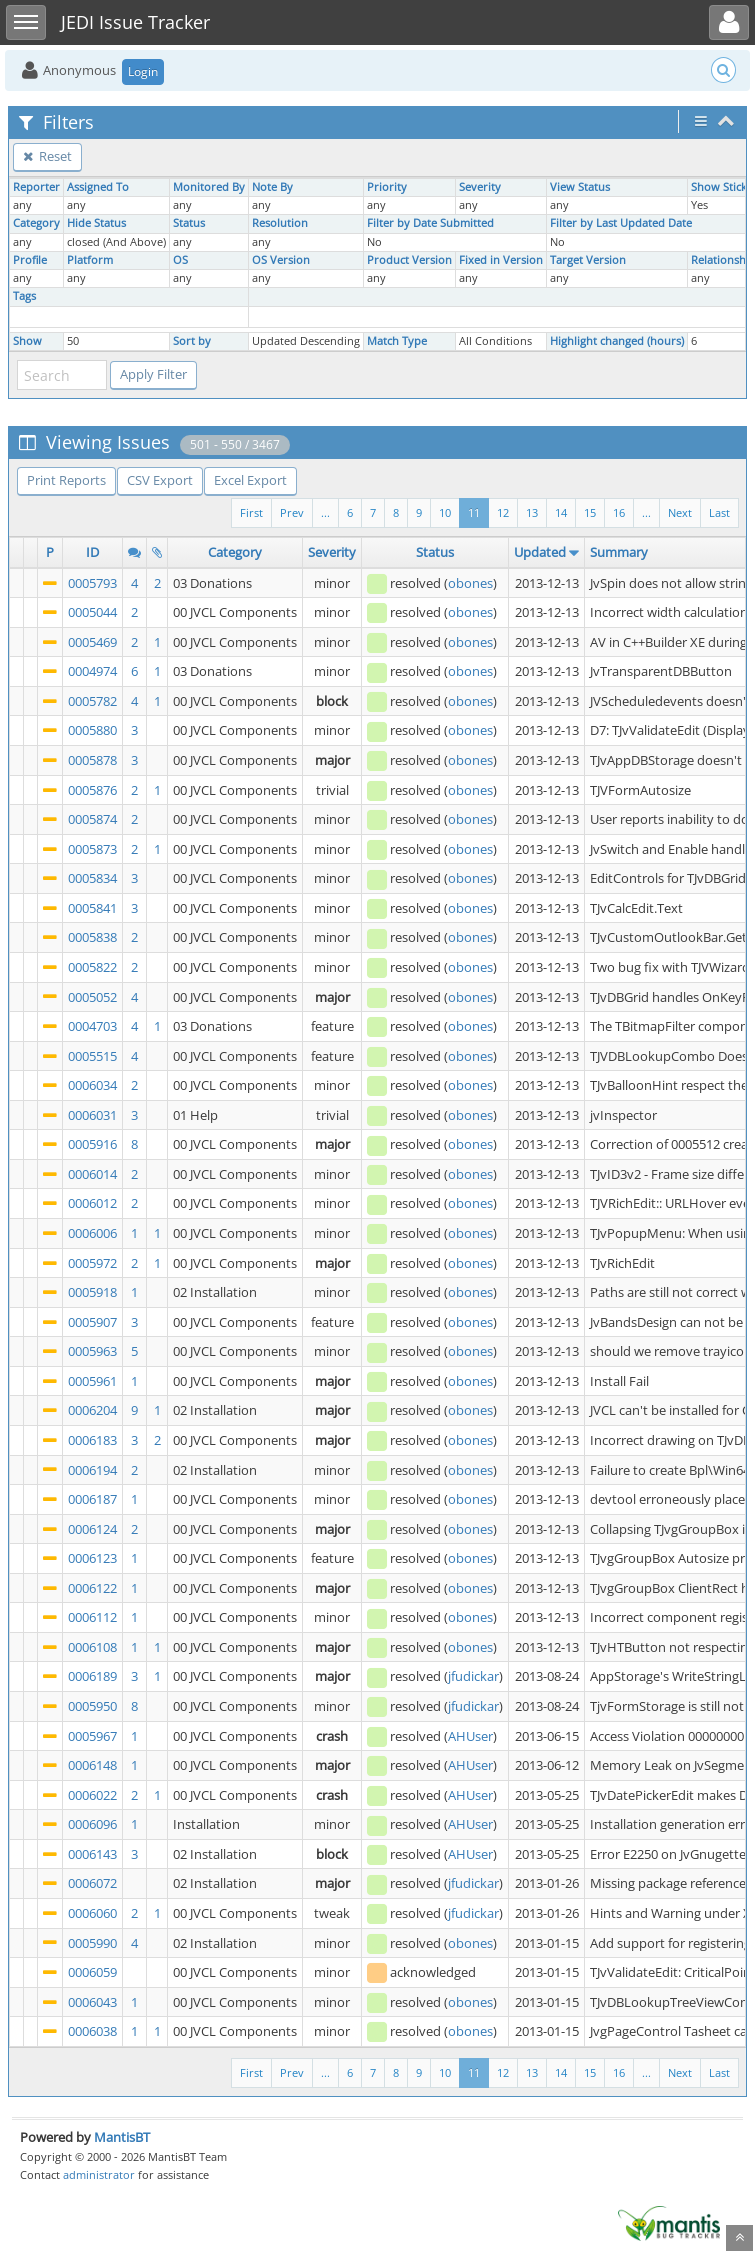 This screenshot has height=2253, width=755. What do you see at coordinates (92, 1470) in the screenshot?
I see `0006194` at bounding box center [92, 1470].